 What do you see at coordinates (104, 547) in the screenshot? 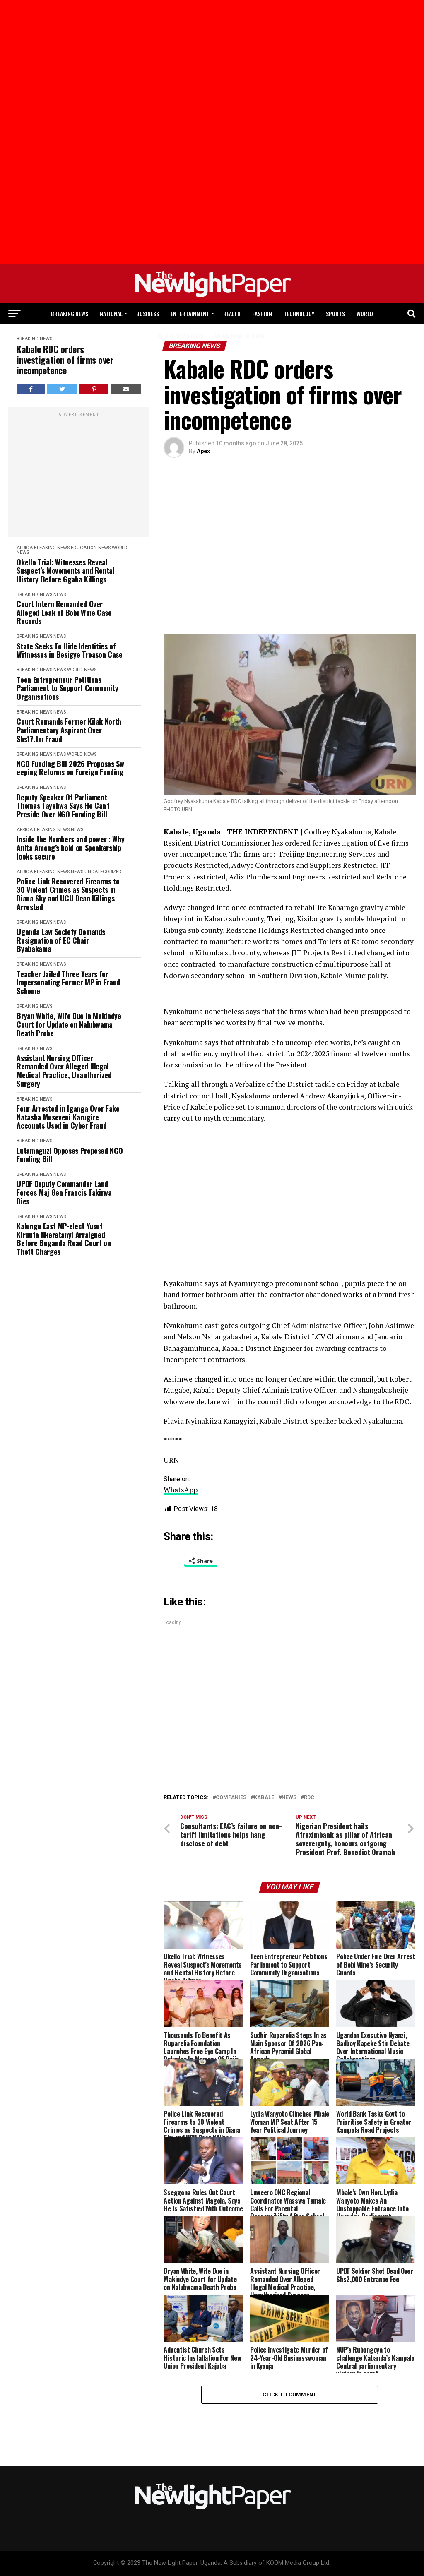
I see `News` at bounding box center [104, 547].